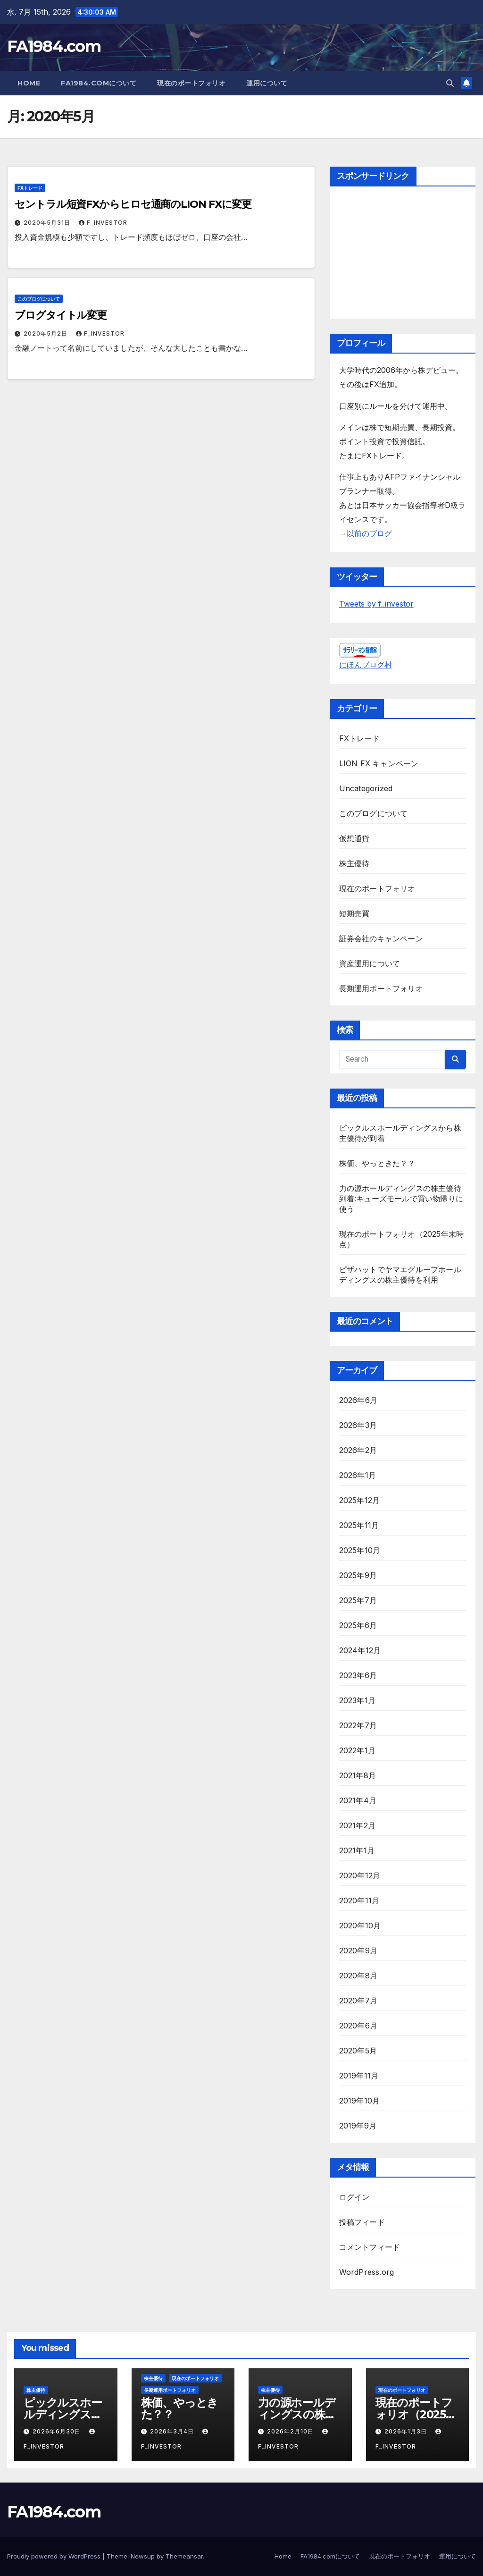 This screenshot has width=483, height=2576. I want to click on ブログタイトル変更, so click(61, 315).